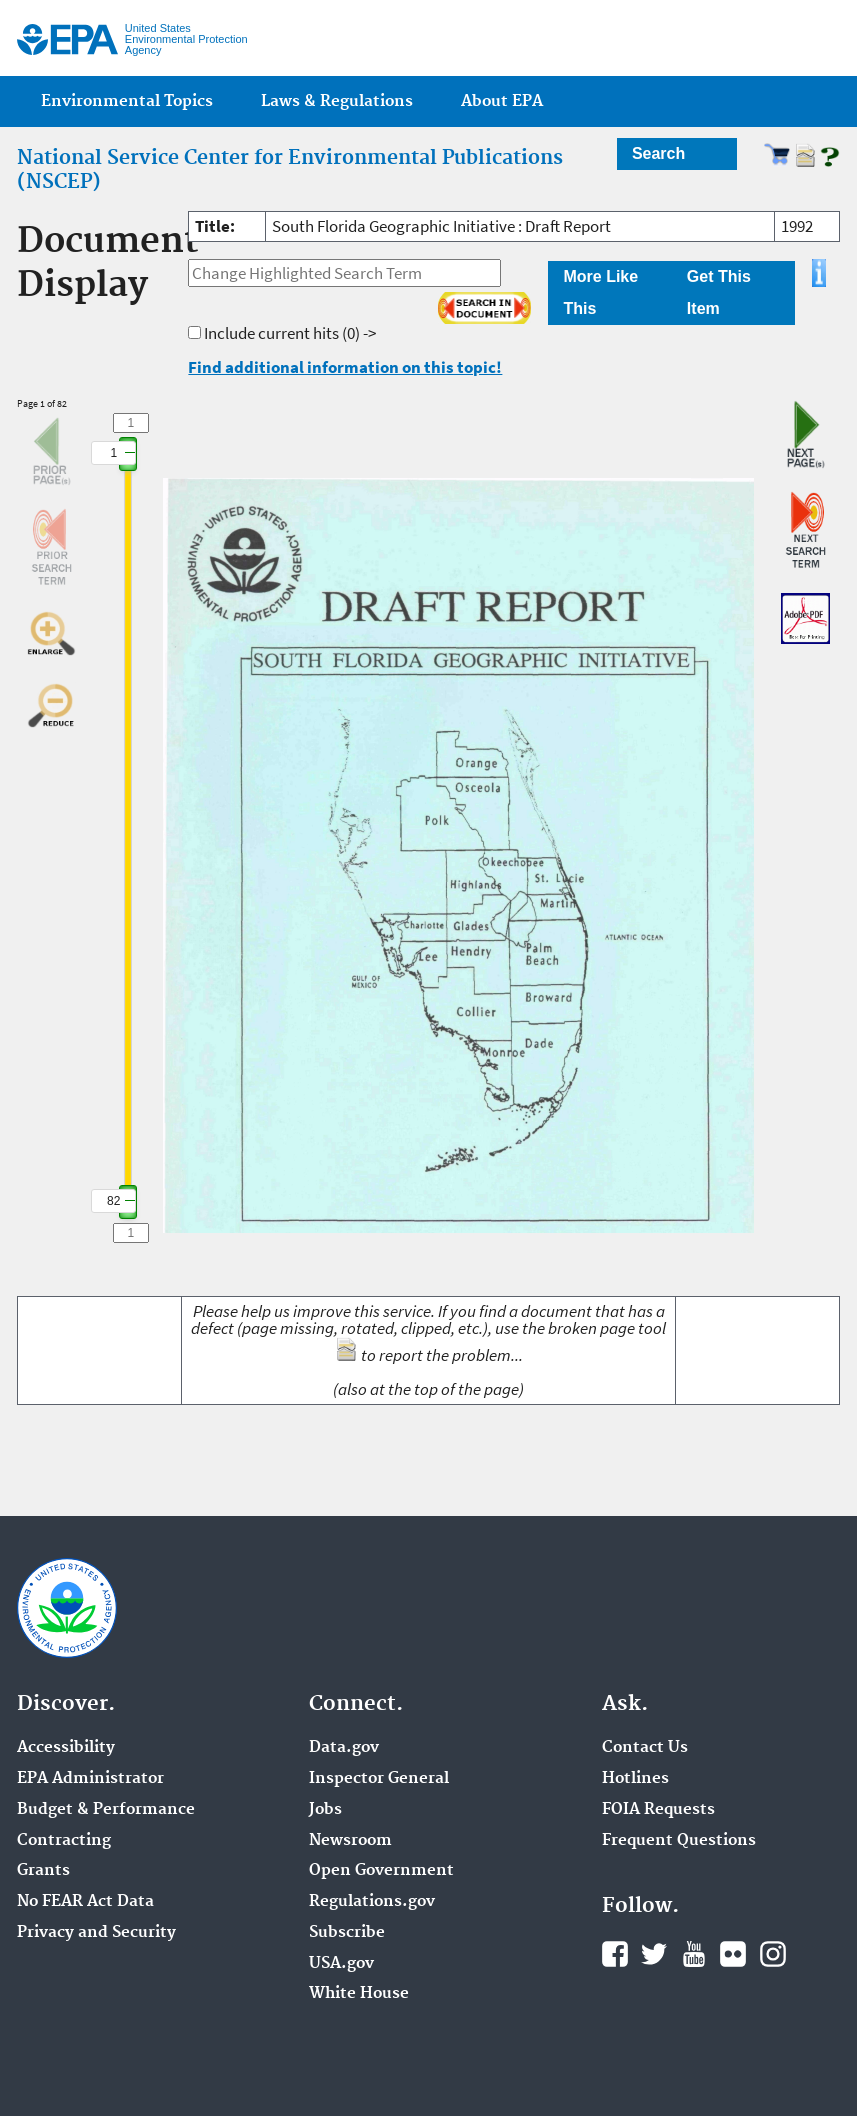 This screenshot has height=2116, width=857. Describe the element at coordinates (372, 1902) in the screenshot. I see `Regulations.gov` at that location.